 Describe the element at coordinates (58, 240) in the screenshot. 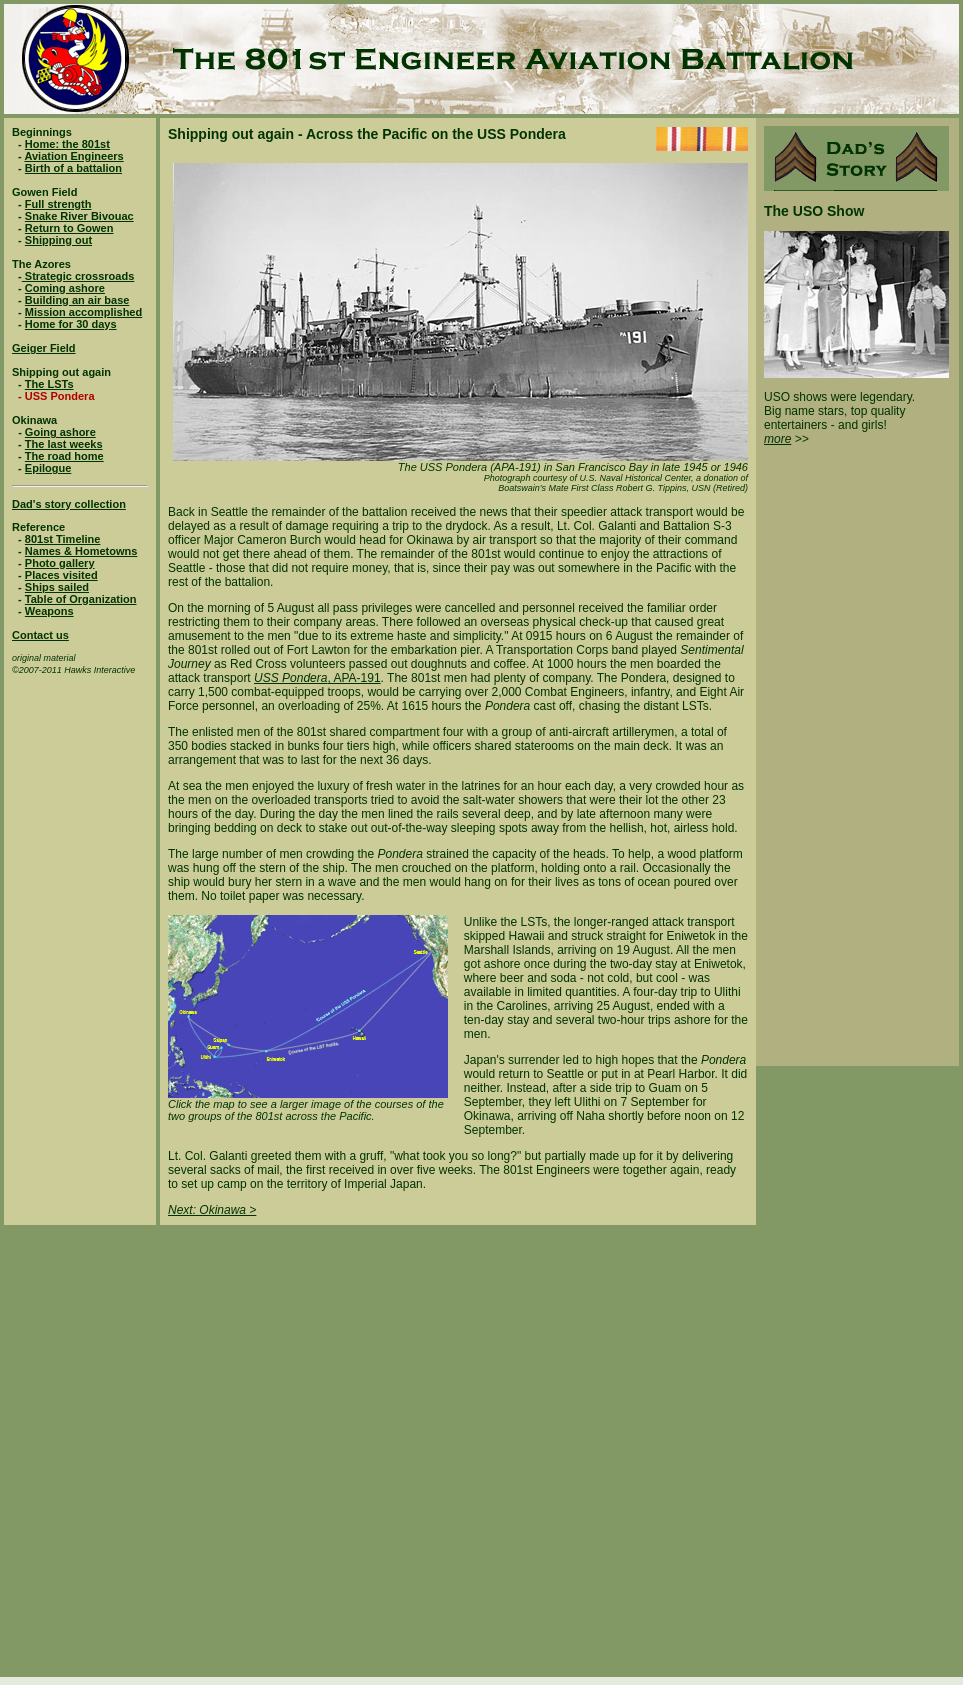

I see `Shipping out` at that location.